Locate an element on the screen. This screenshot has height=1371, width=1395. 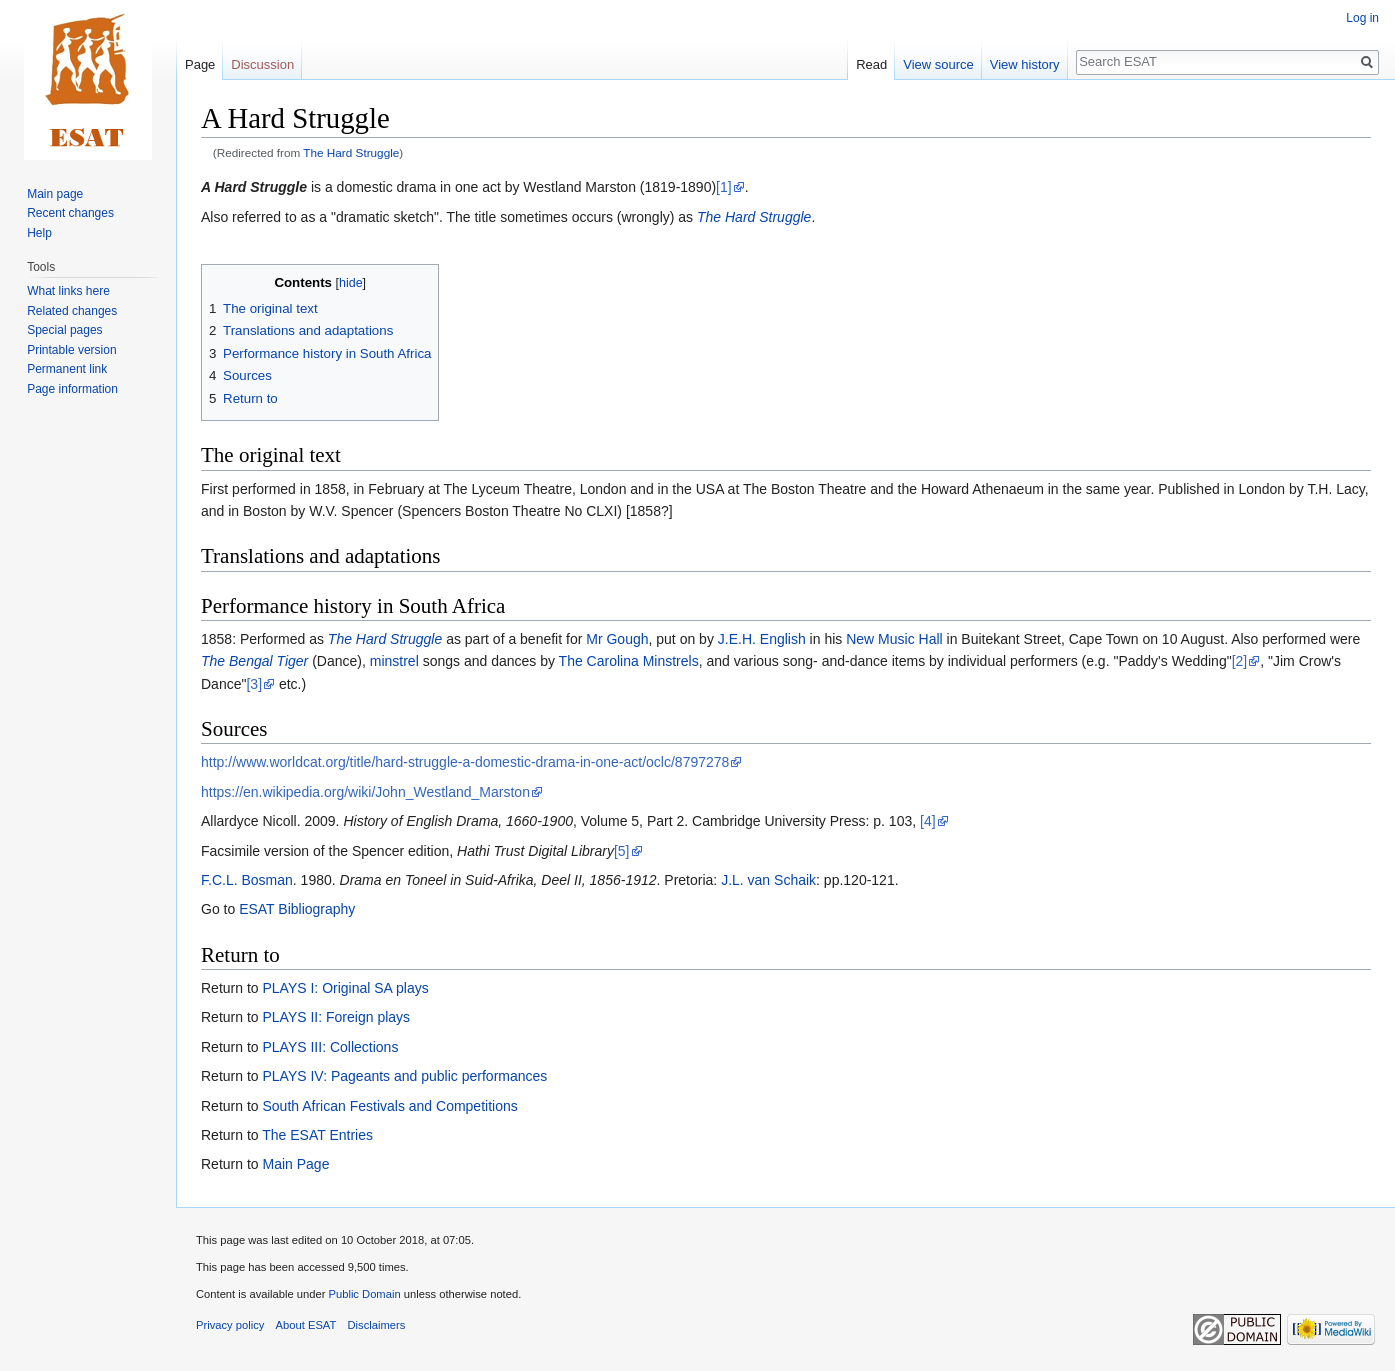
[4] is located at coordinates (928, 821).